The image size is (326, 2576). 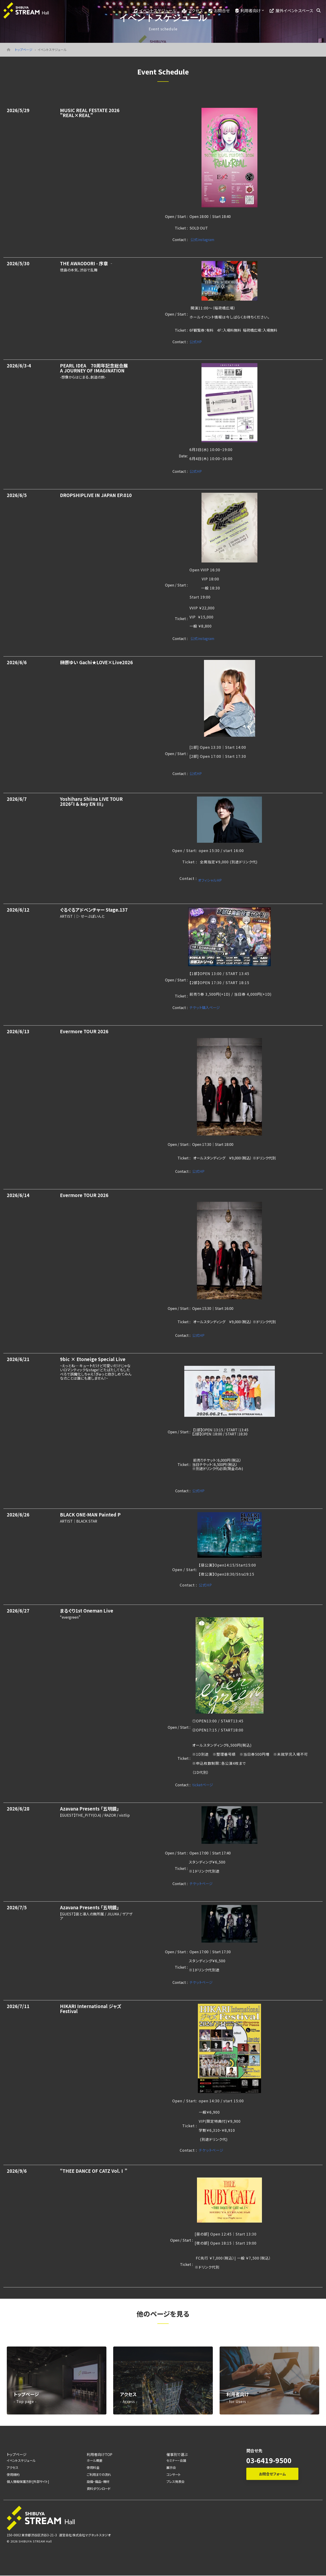 What do you see at coordinates (177, 2454) in the screenshot?
I see `催事別で選ぶ [menuitem]` at bounding box center [177, 2454].